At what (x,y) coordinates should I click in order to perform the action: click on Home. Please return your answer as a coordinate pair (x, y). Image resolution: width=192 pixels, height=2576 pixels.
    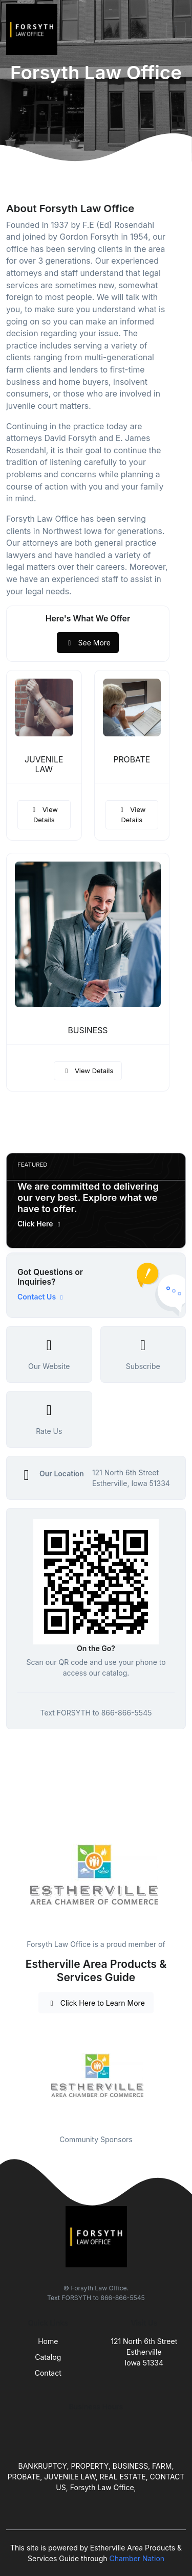
    Looking at the image, I should click on (48, 2341).